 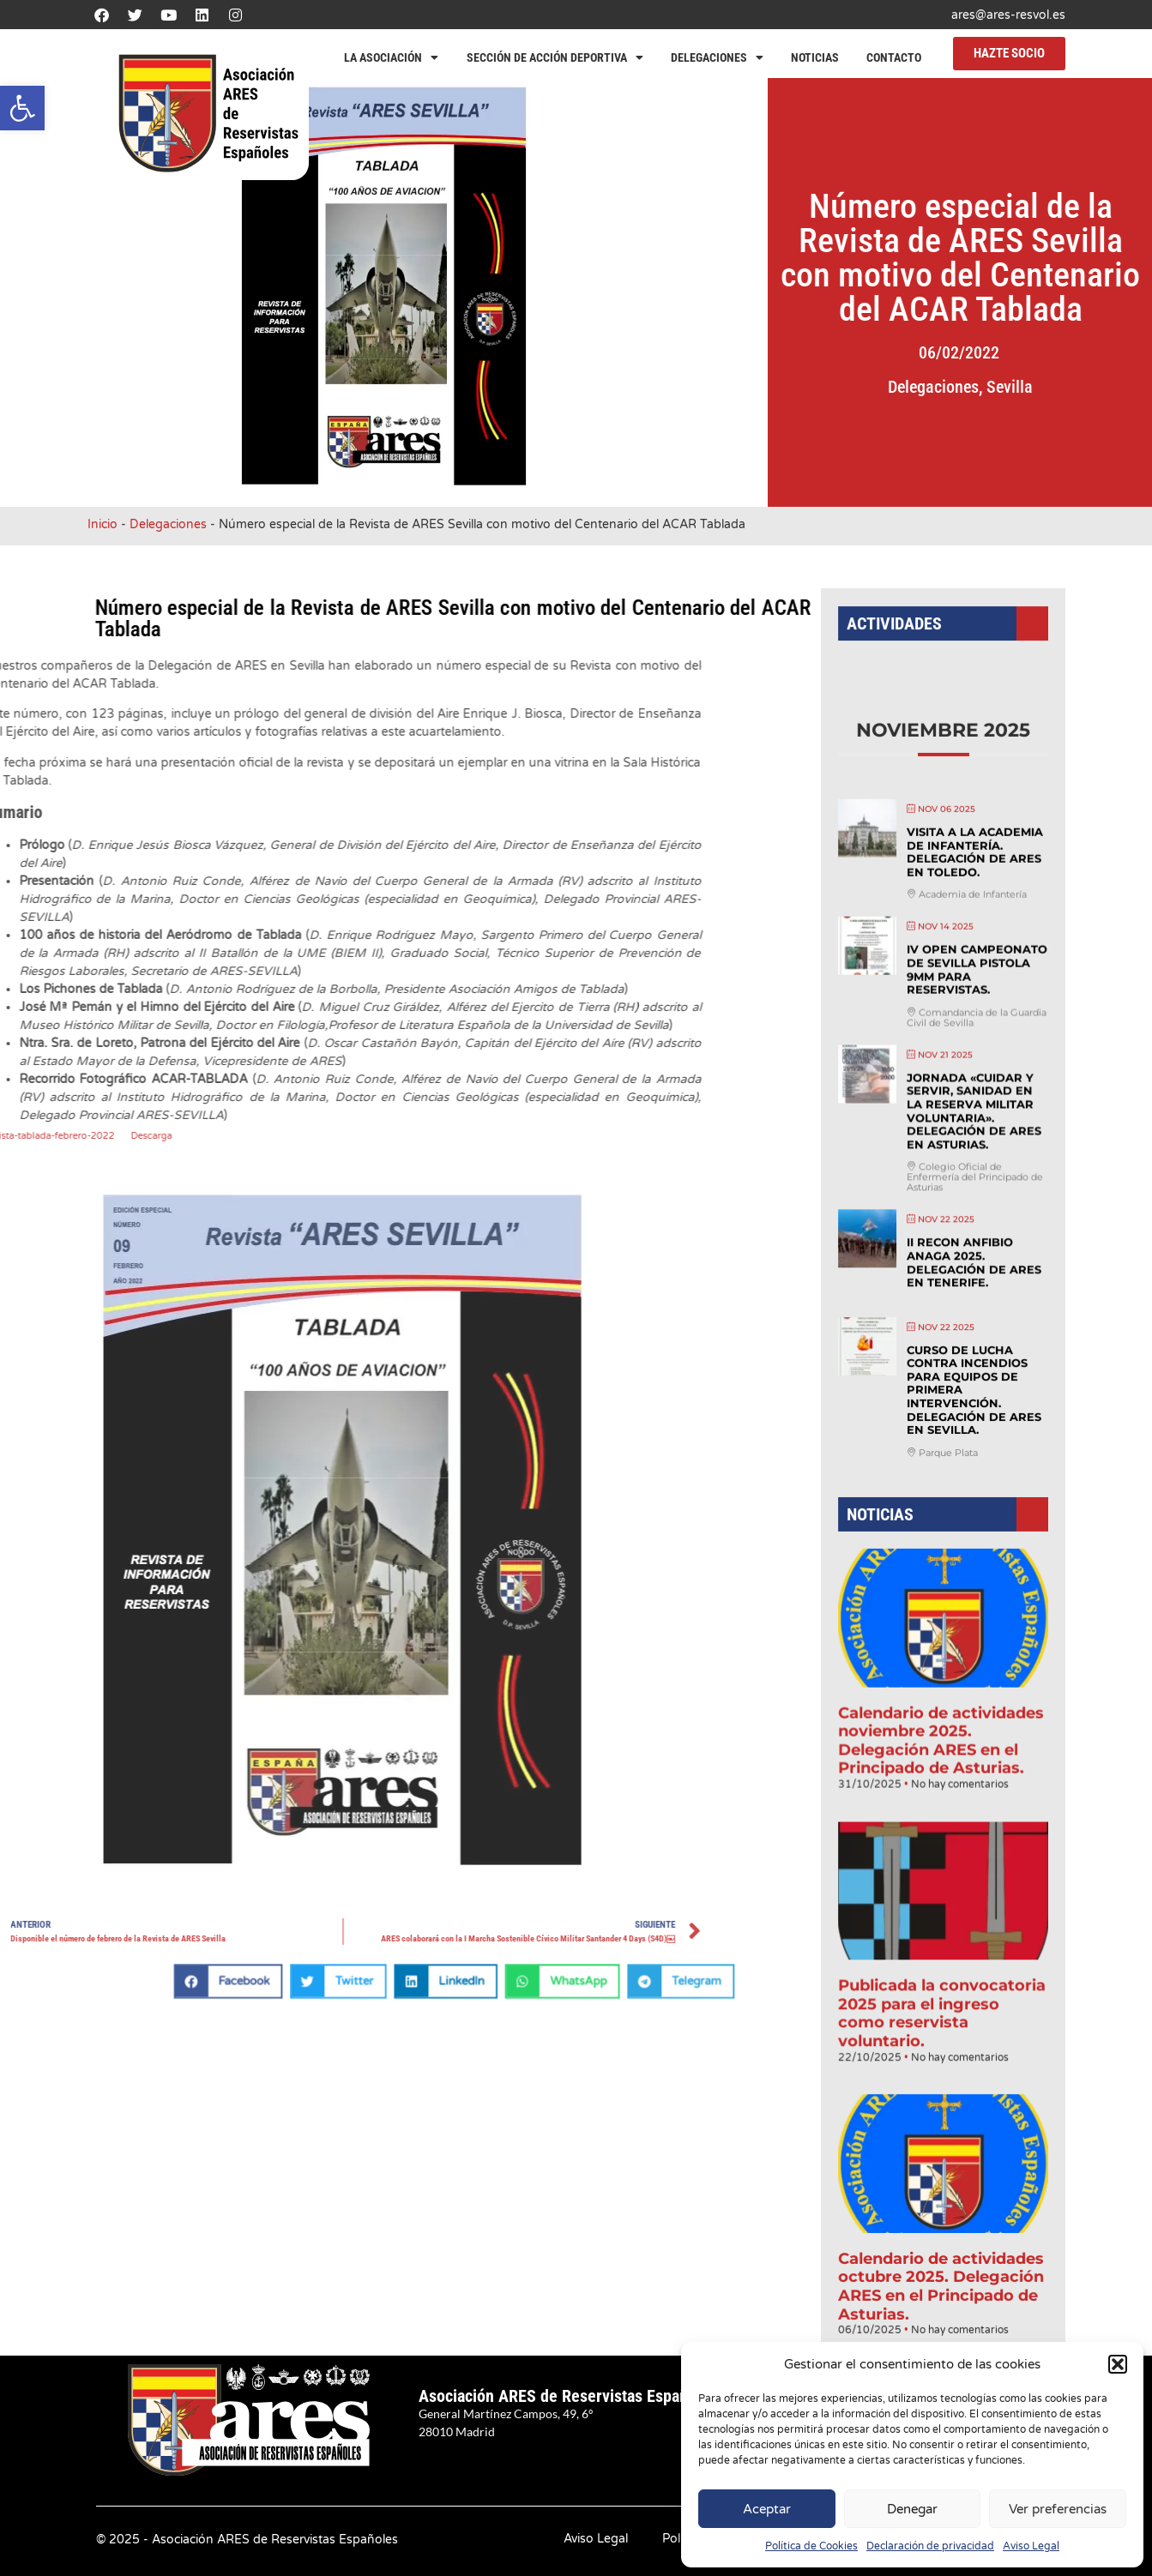 What do you see at coordinates (767, 2509) in the screenshot?
I see `Aceptar` at bounding box center [767, 2509].